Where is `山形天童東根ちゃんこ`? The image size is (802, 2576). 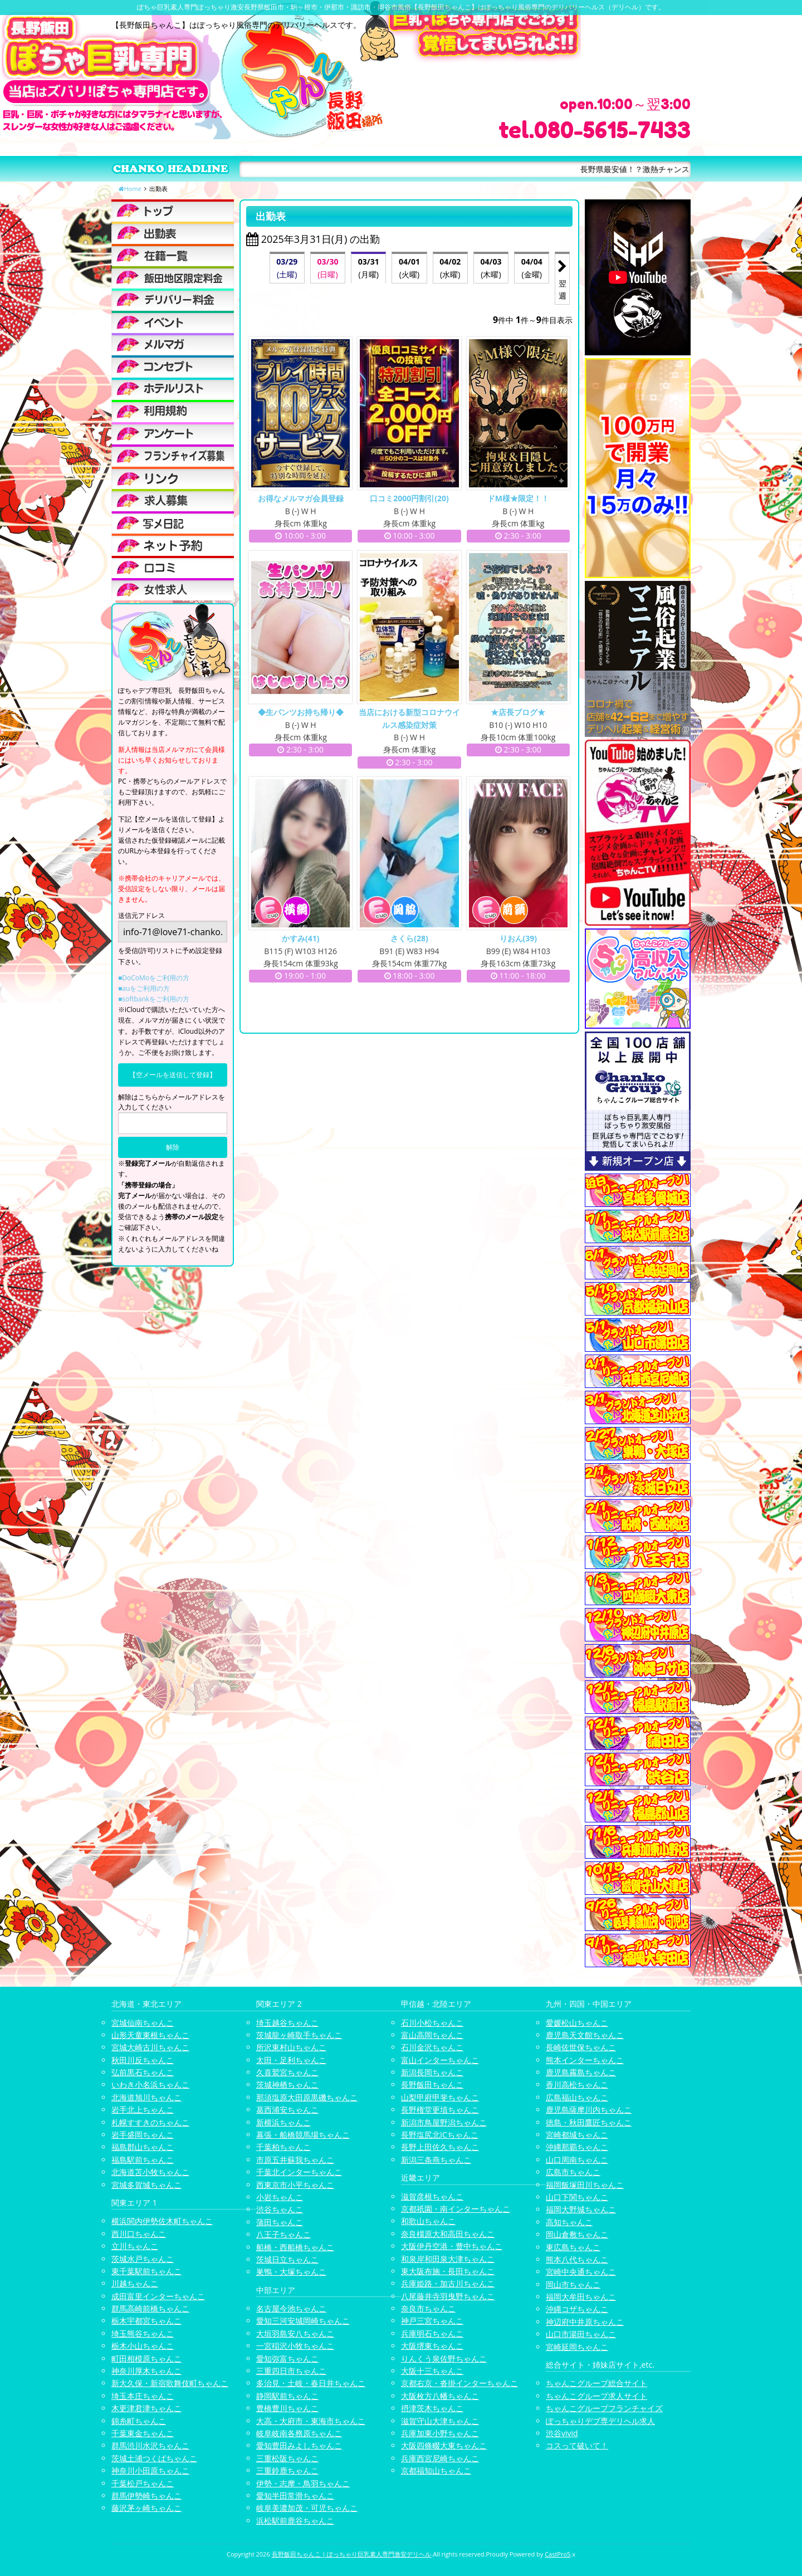 山形天童東根ちゃんこ is located at coordinates (150, 2035).